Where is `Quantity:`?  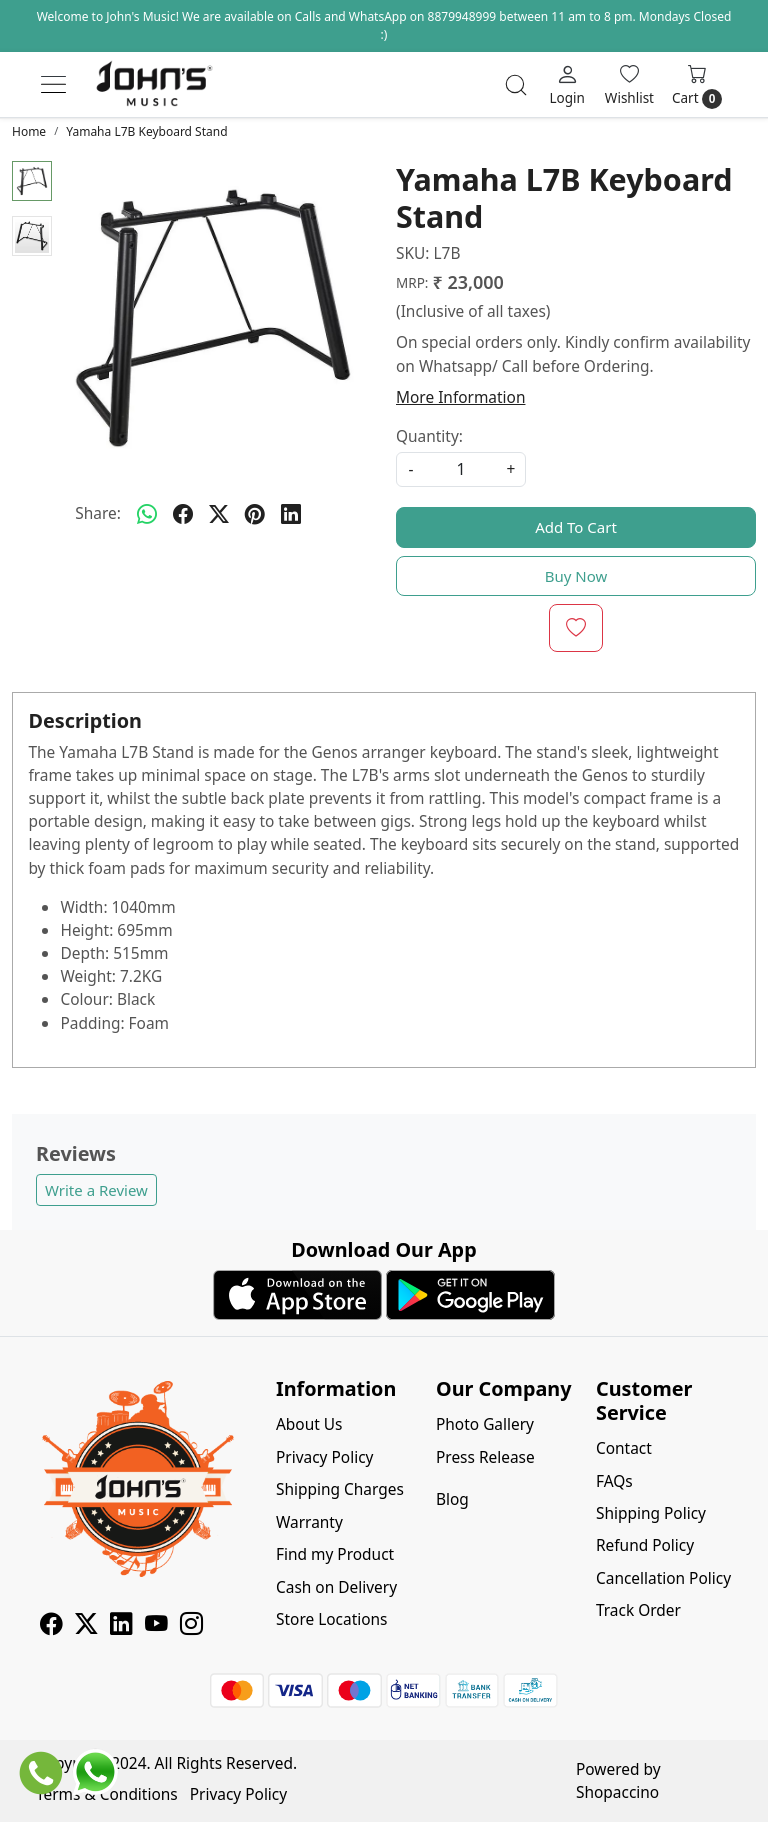
Quantity: is located at coordinates (429, 436).